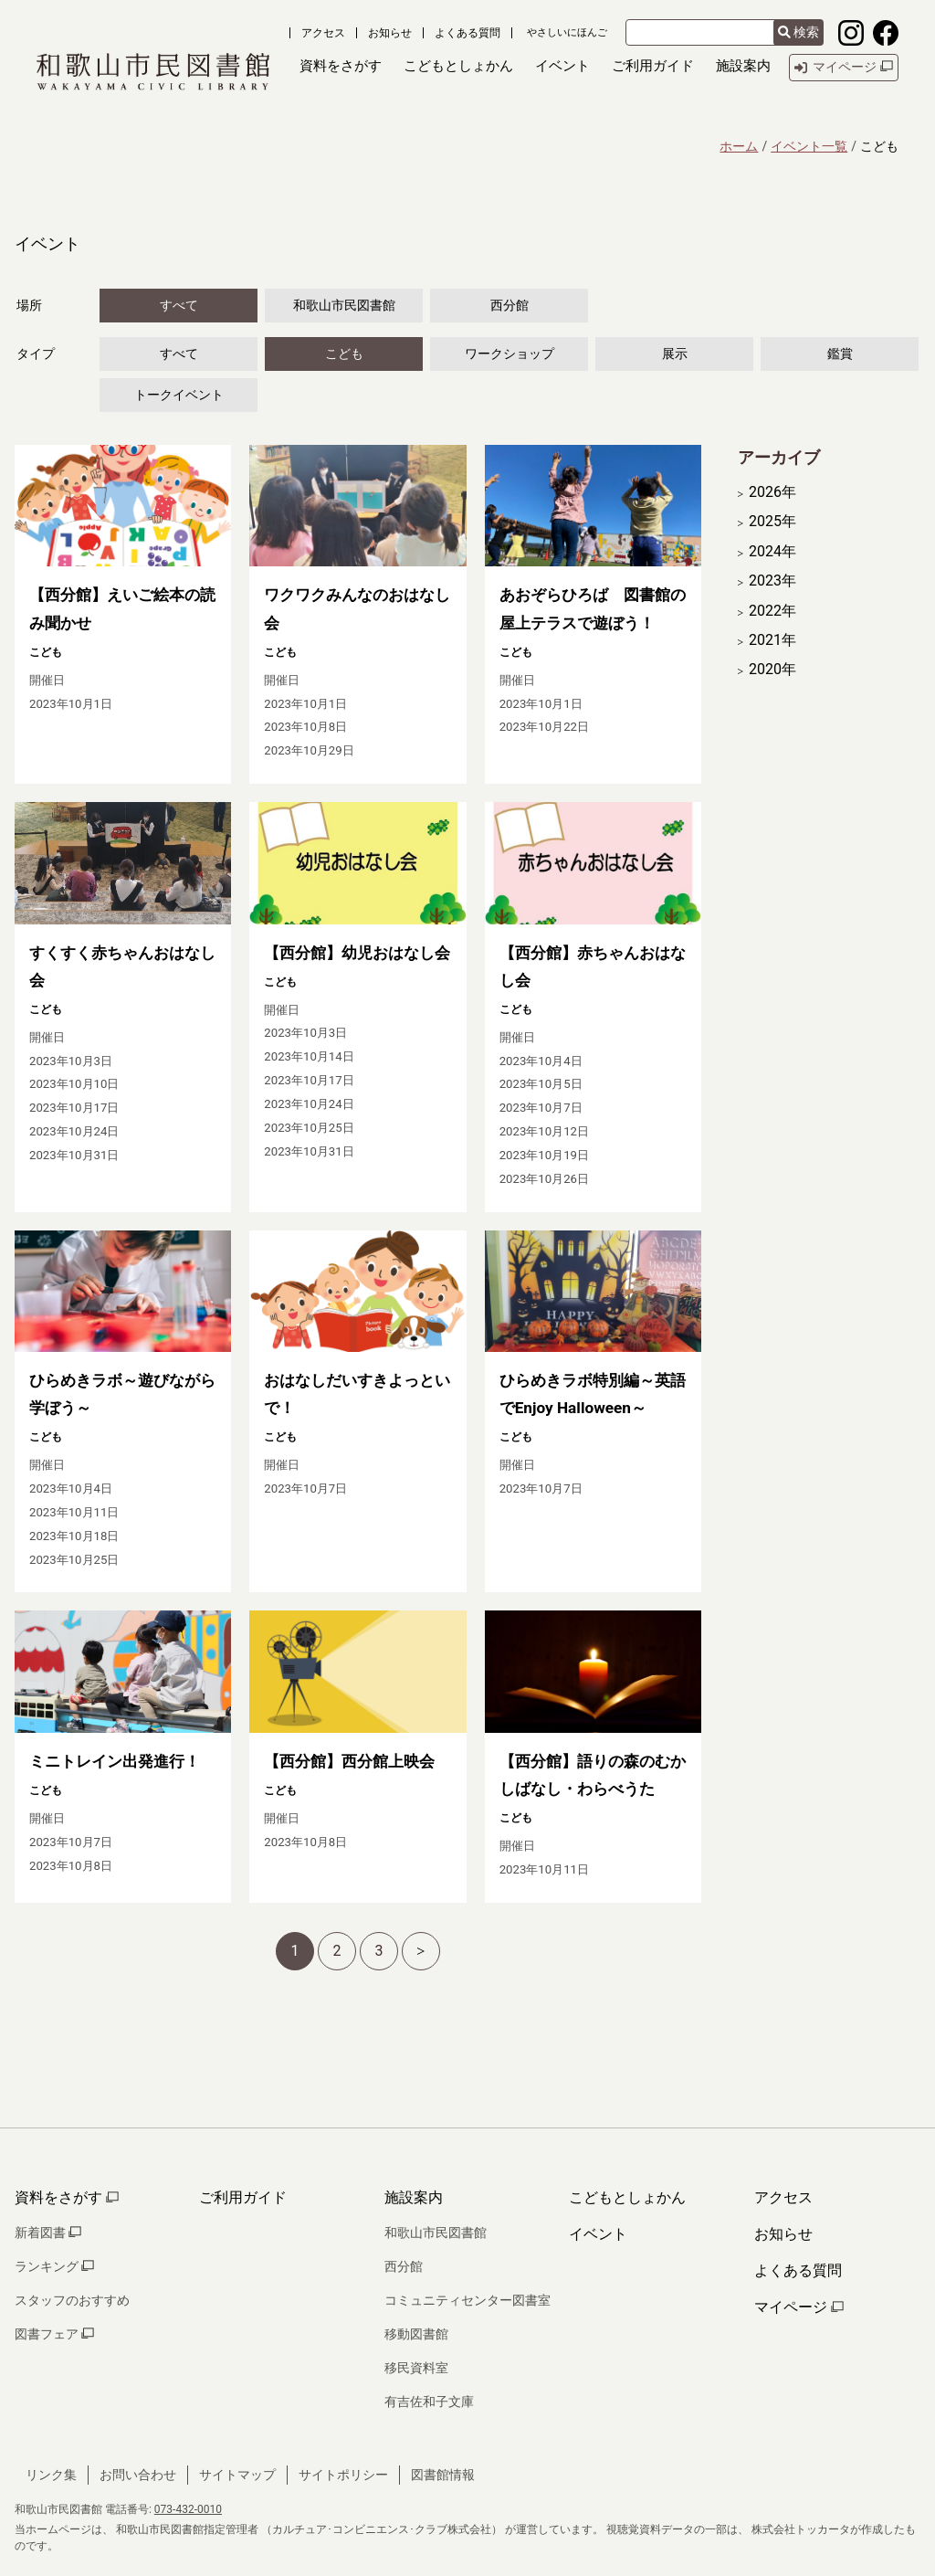 The image size is (935, 2576). Describe the element at coordinates (772, 581) in the screenshot. I see `2023年 [開く]` at that location.